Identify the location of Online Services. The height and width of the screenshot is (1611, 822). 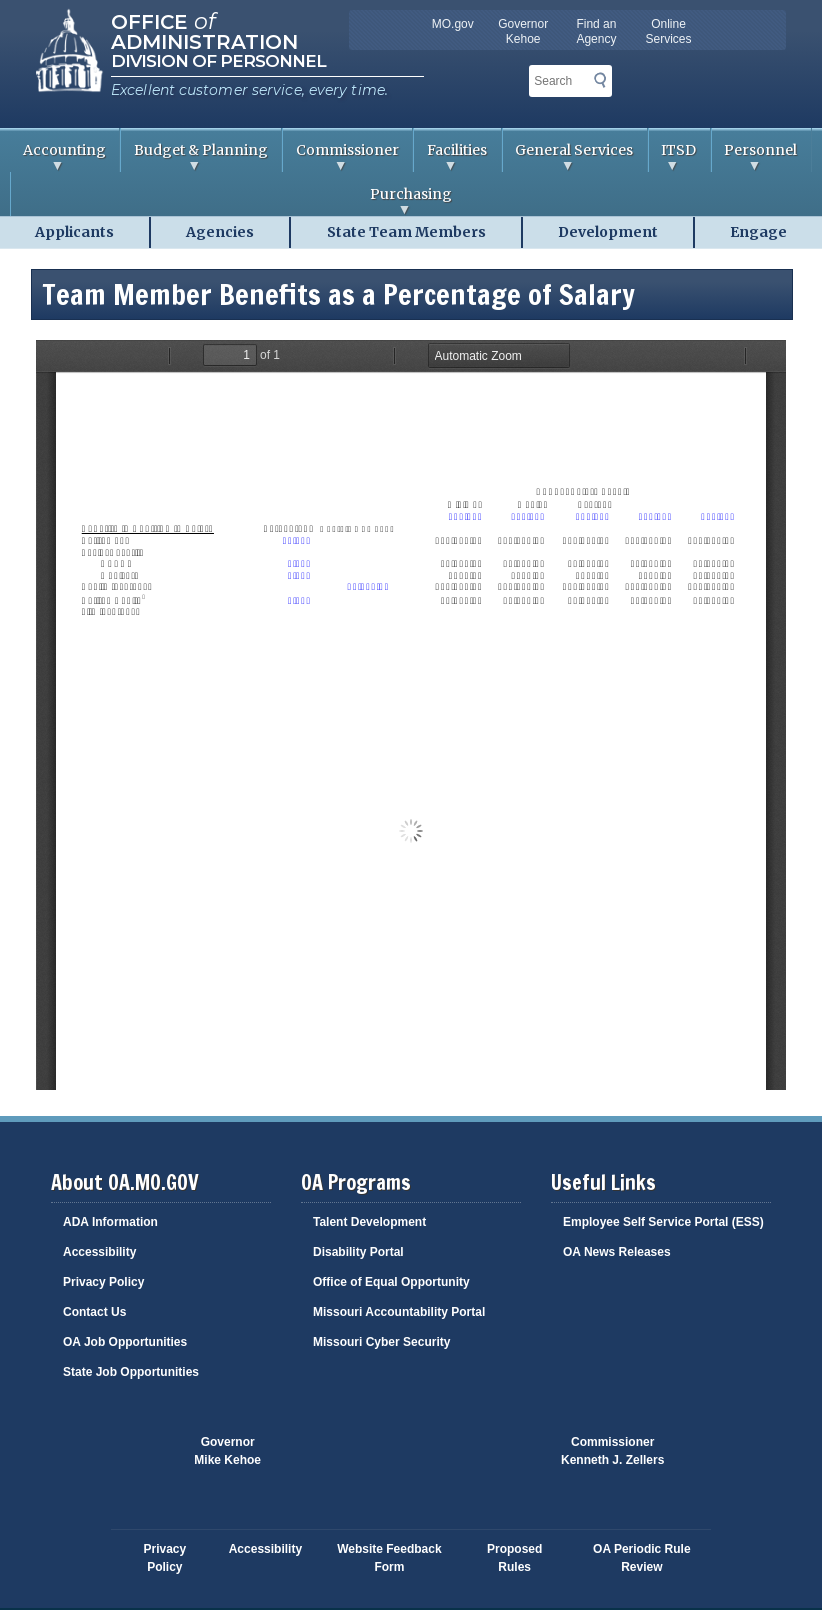
(669, 31).